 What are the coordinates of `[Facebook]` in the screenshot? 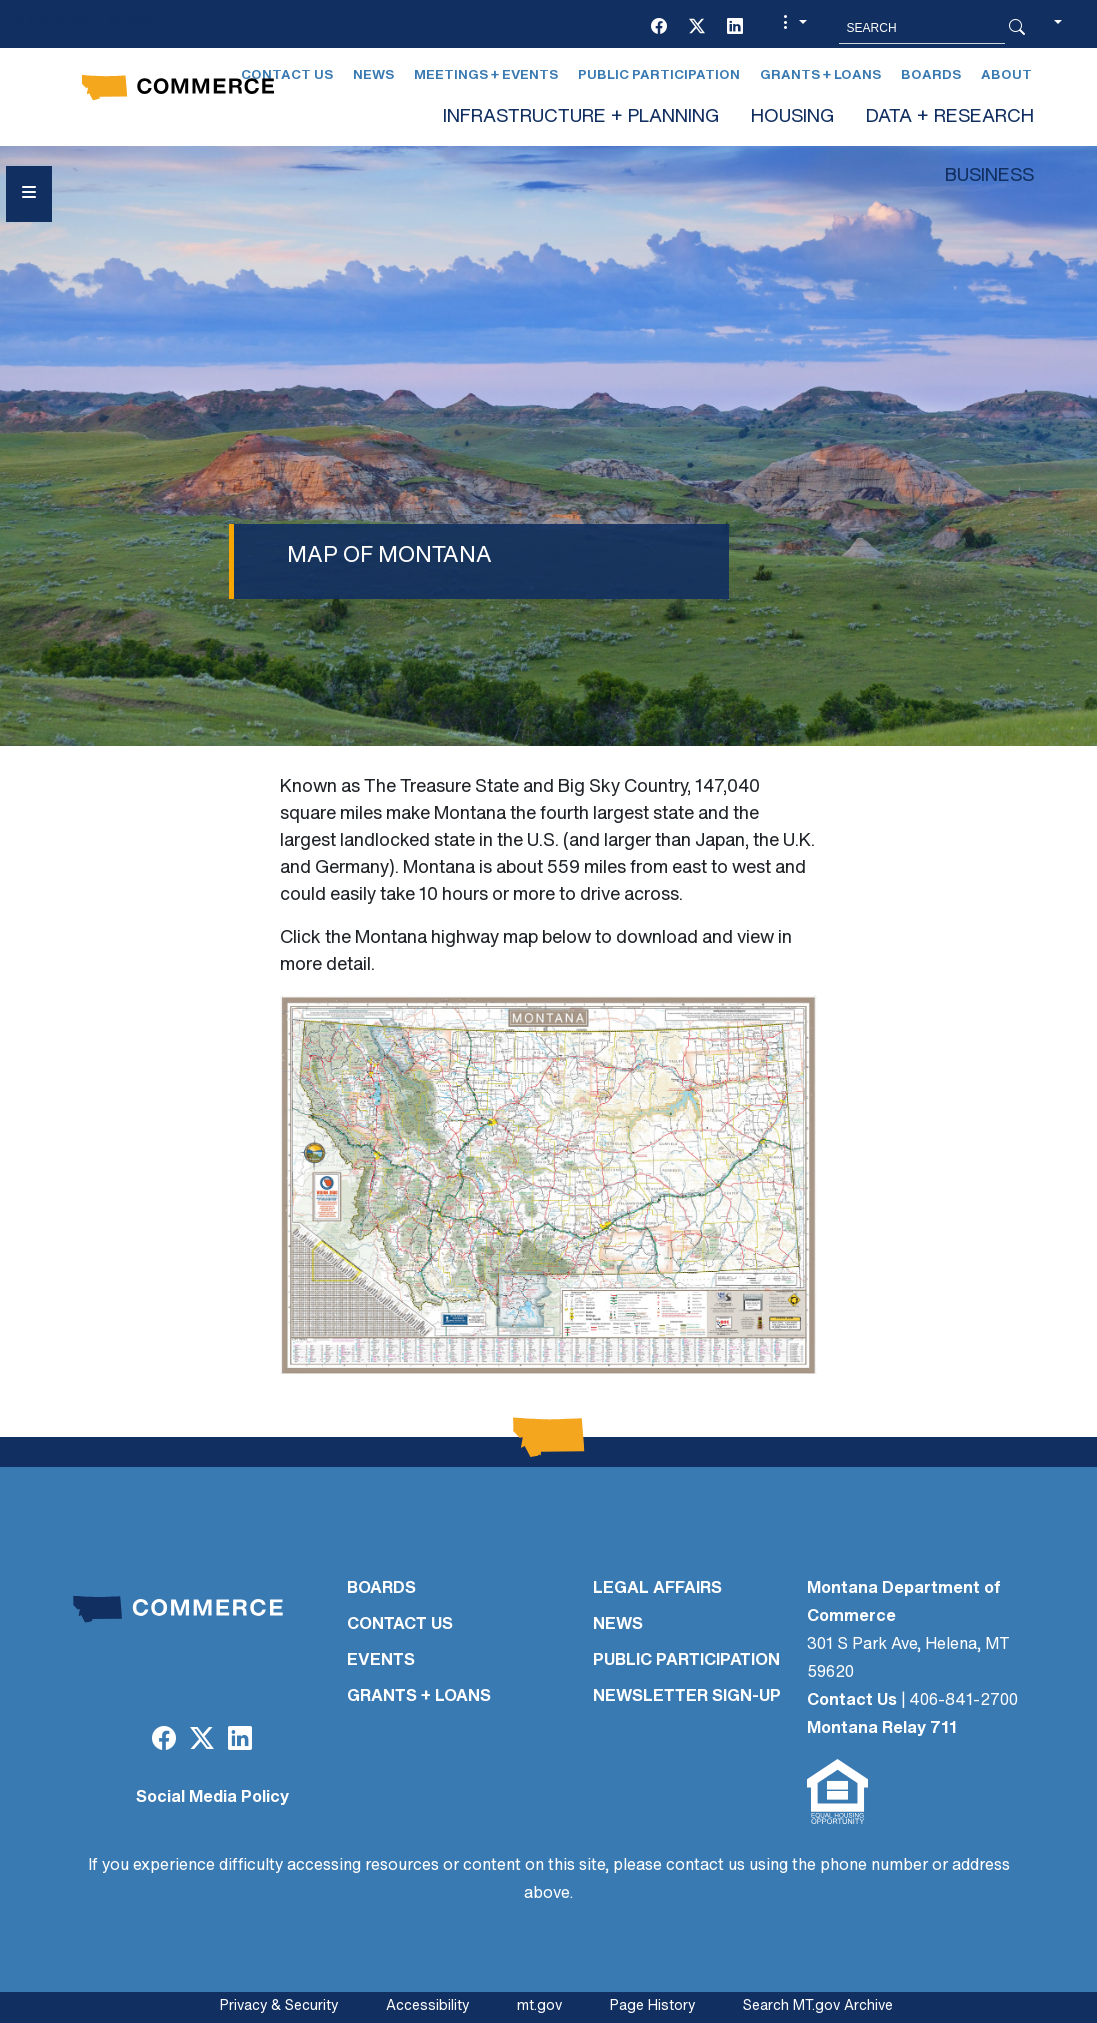 It's located at (659, 28).